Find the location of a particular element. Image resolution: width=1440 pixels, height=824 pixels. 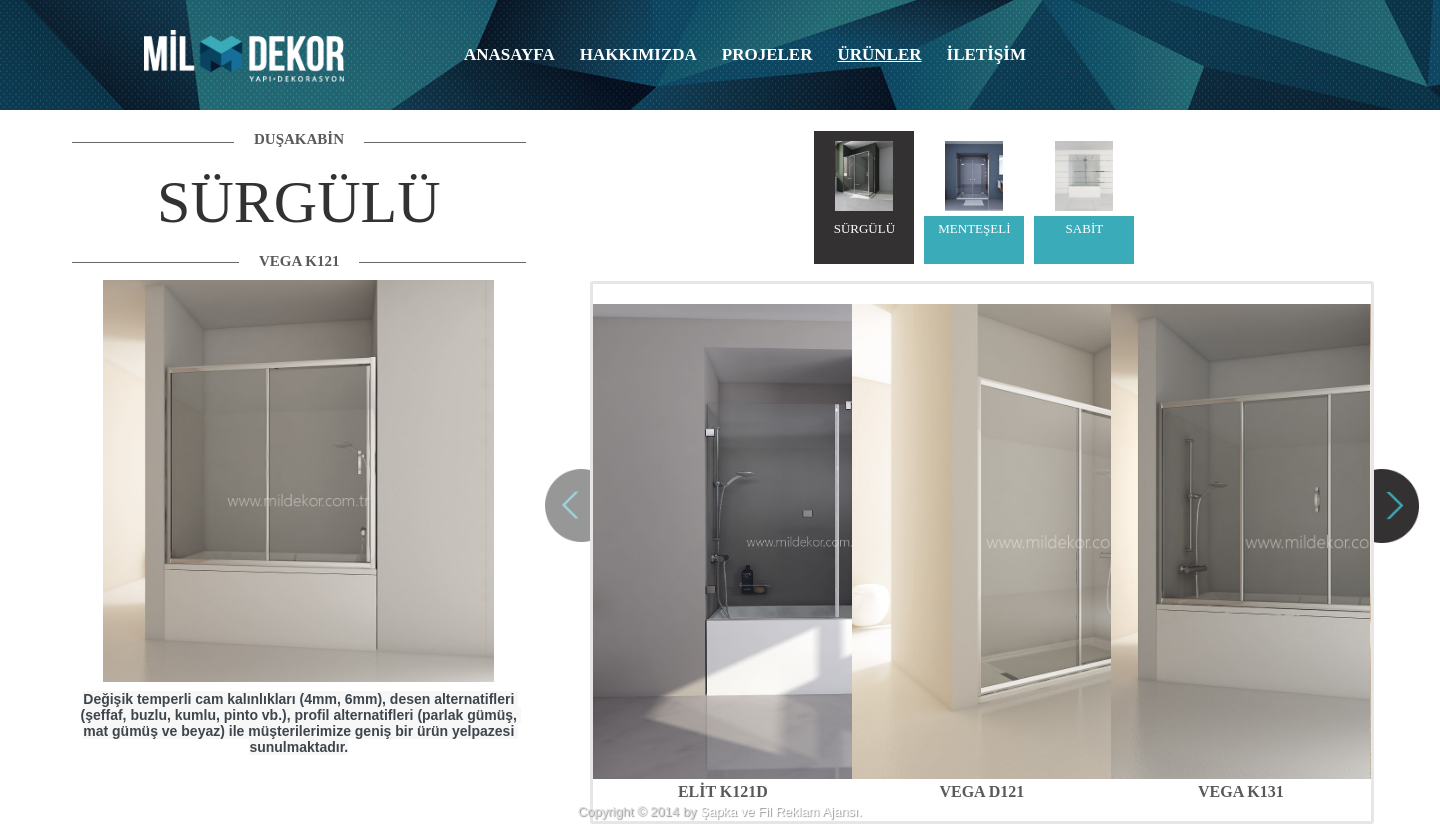

Şapka ve Fil Reklam Ajansı. is located at coordinates (781, 811).